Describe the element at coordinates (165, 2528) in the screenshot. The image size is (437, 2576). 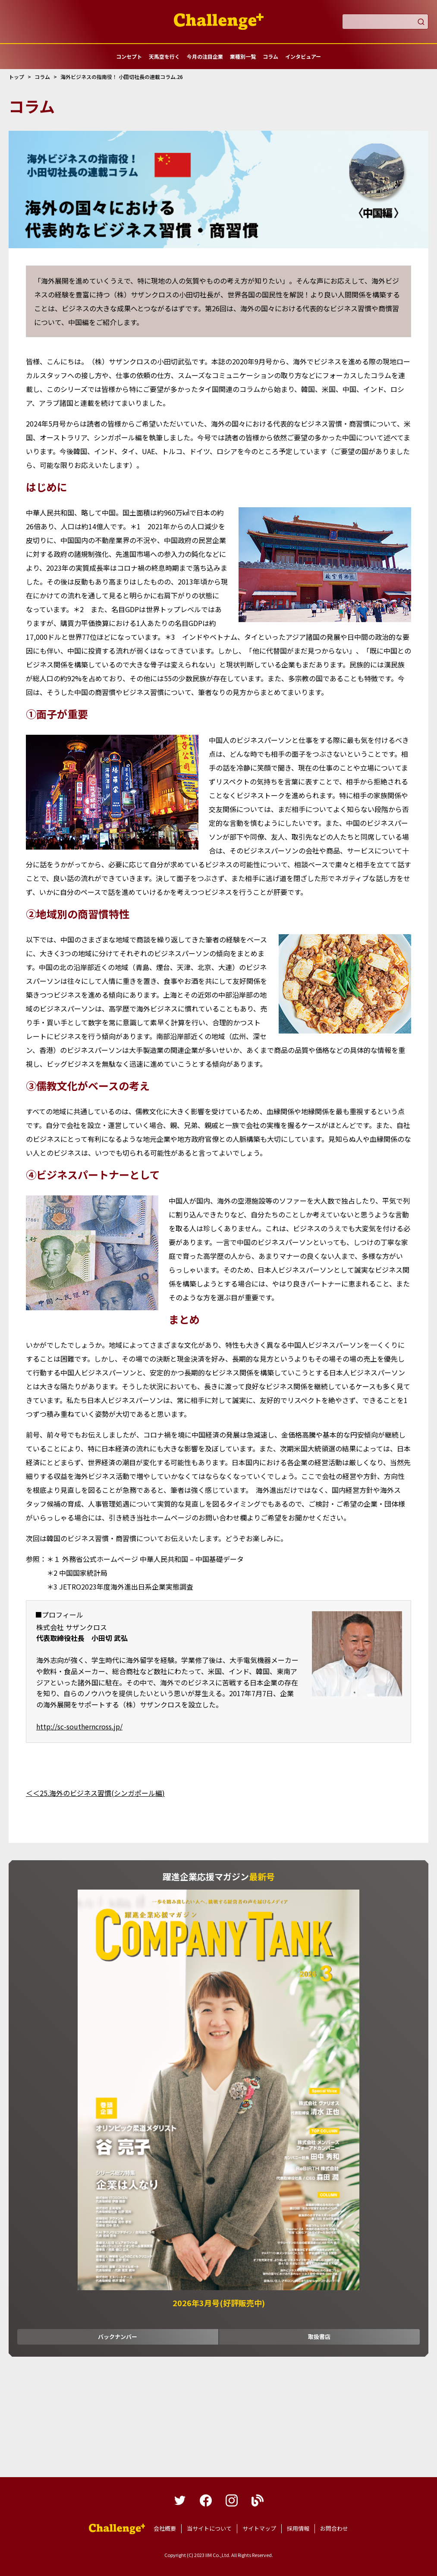
I see `会社概要` at that location.